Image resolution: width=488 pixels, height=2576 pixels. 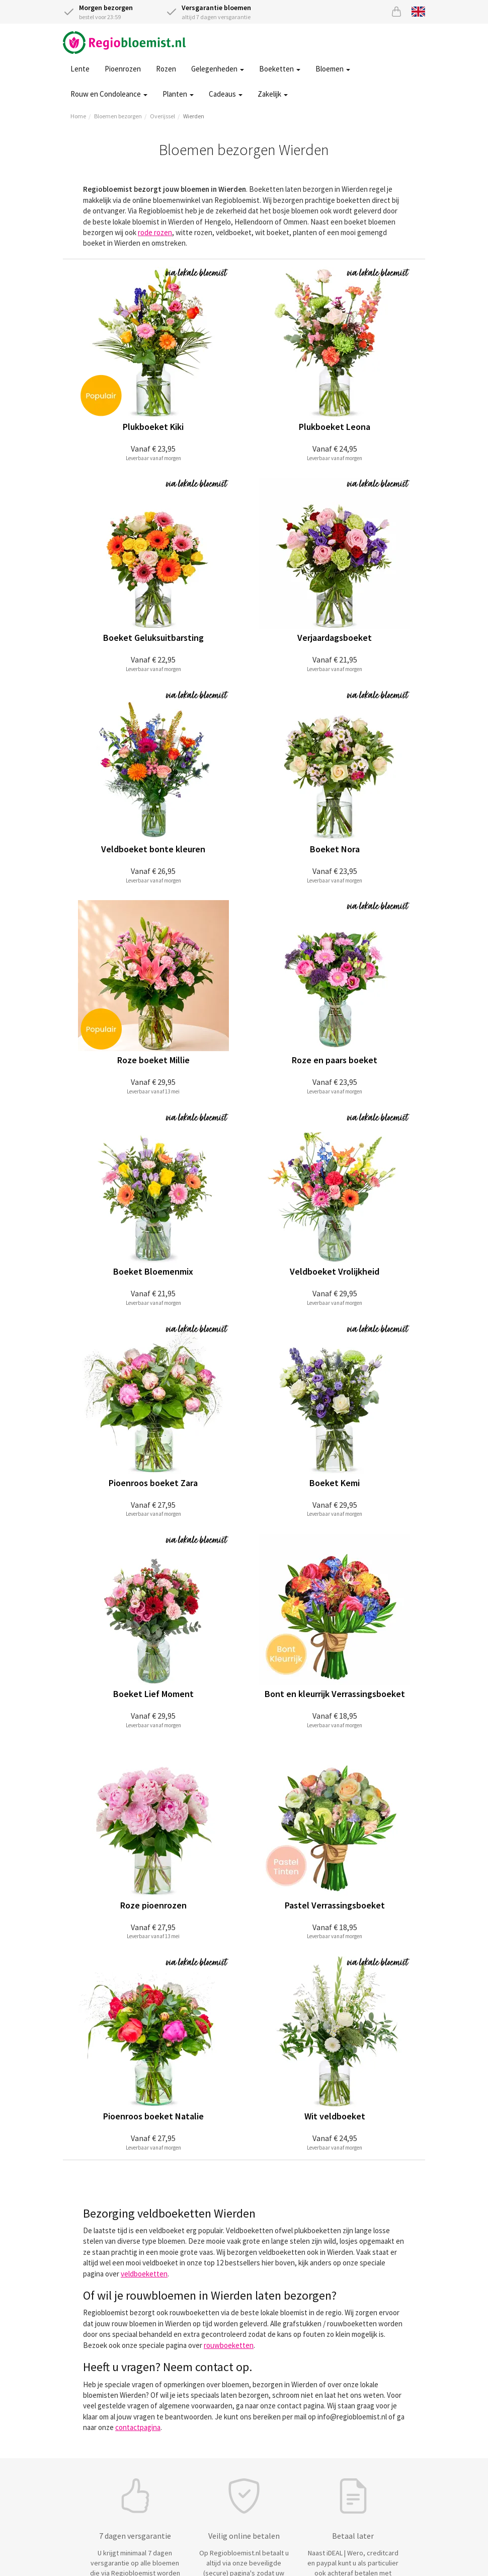 I want to click on Wierden, so click(x=193, y=116).